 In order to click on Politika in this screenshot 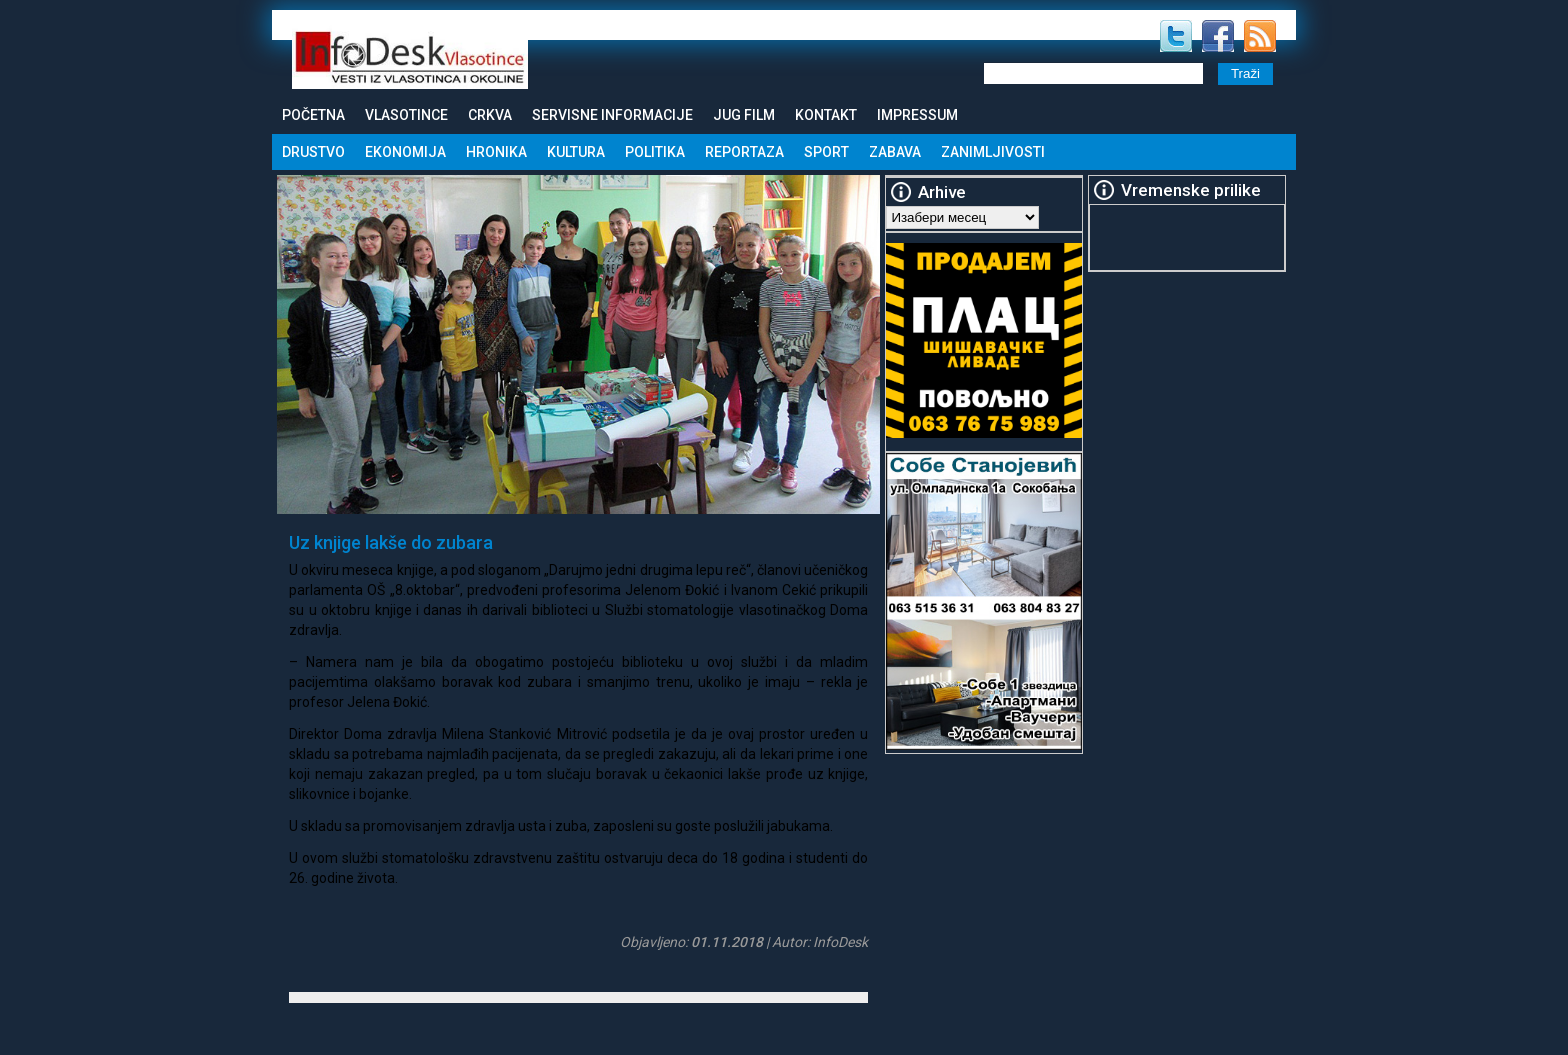, I will do `click(655, 152)`.